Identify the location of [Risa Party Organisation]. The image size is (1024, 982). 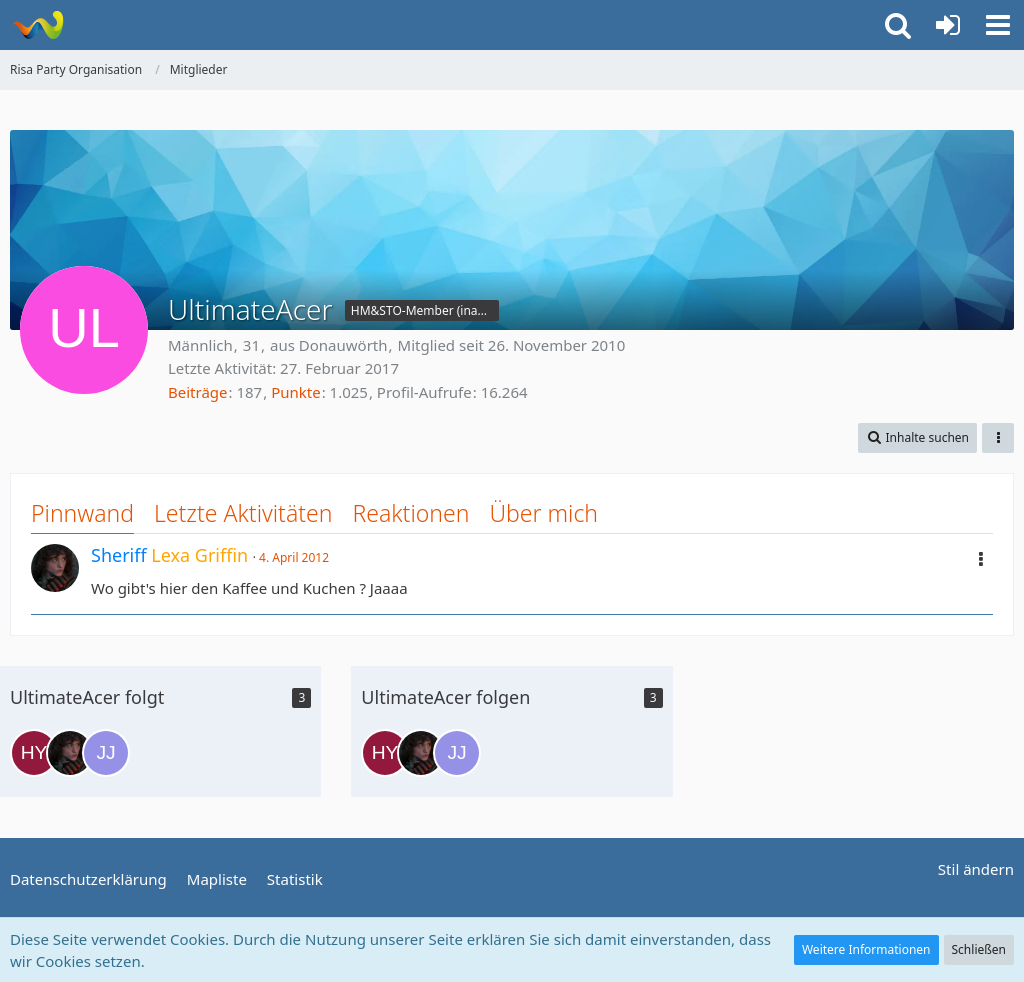
(37, 25).